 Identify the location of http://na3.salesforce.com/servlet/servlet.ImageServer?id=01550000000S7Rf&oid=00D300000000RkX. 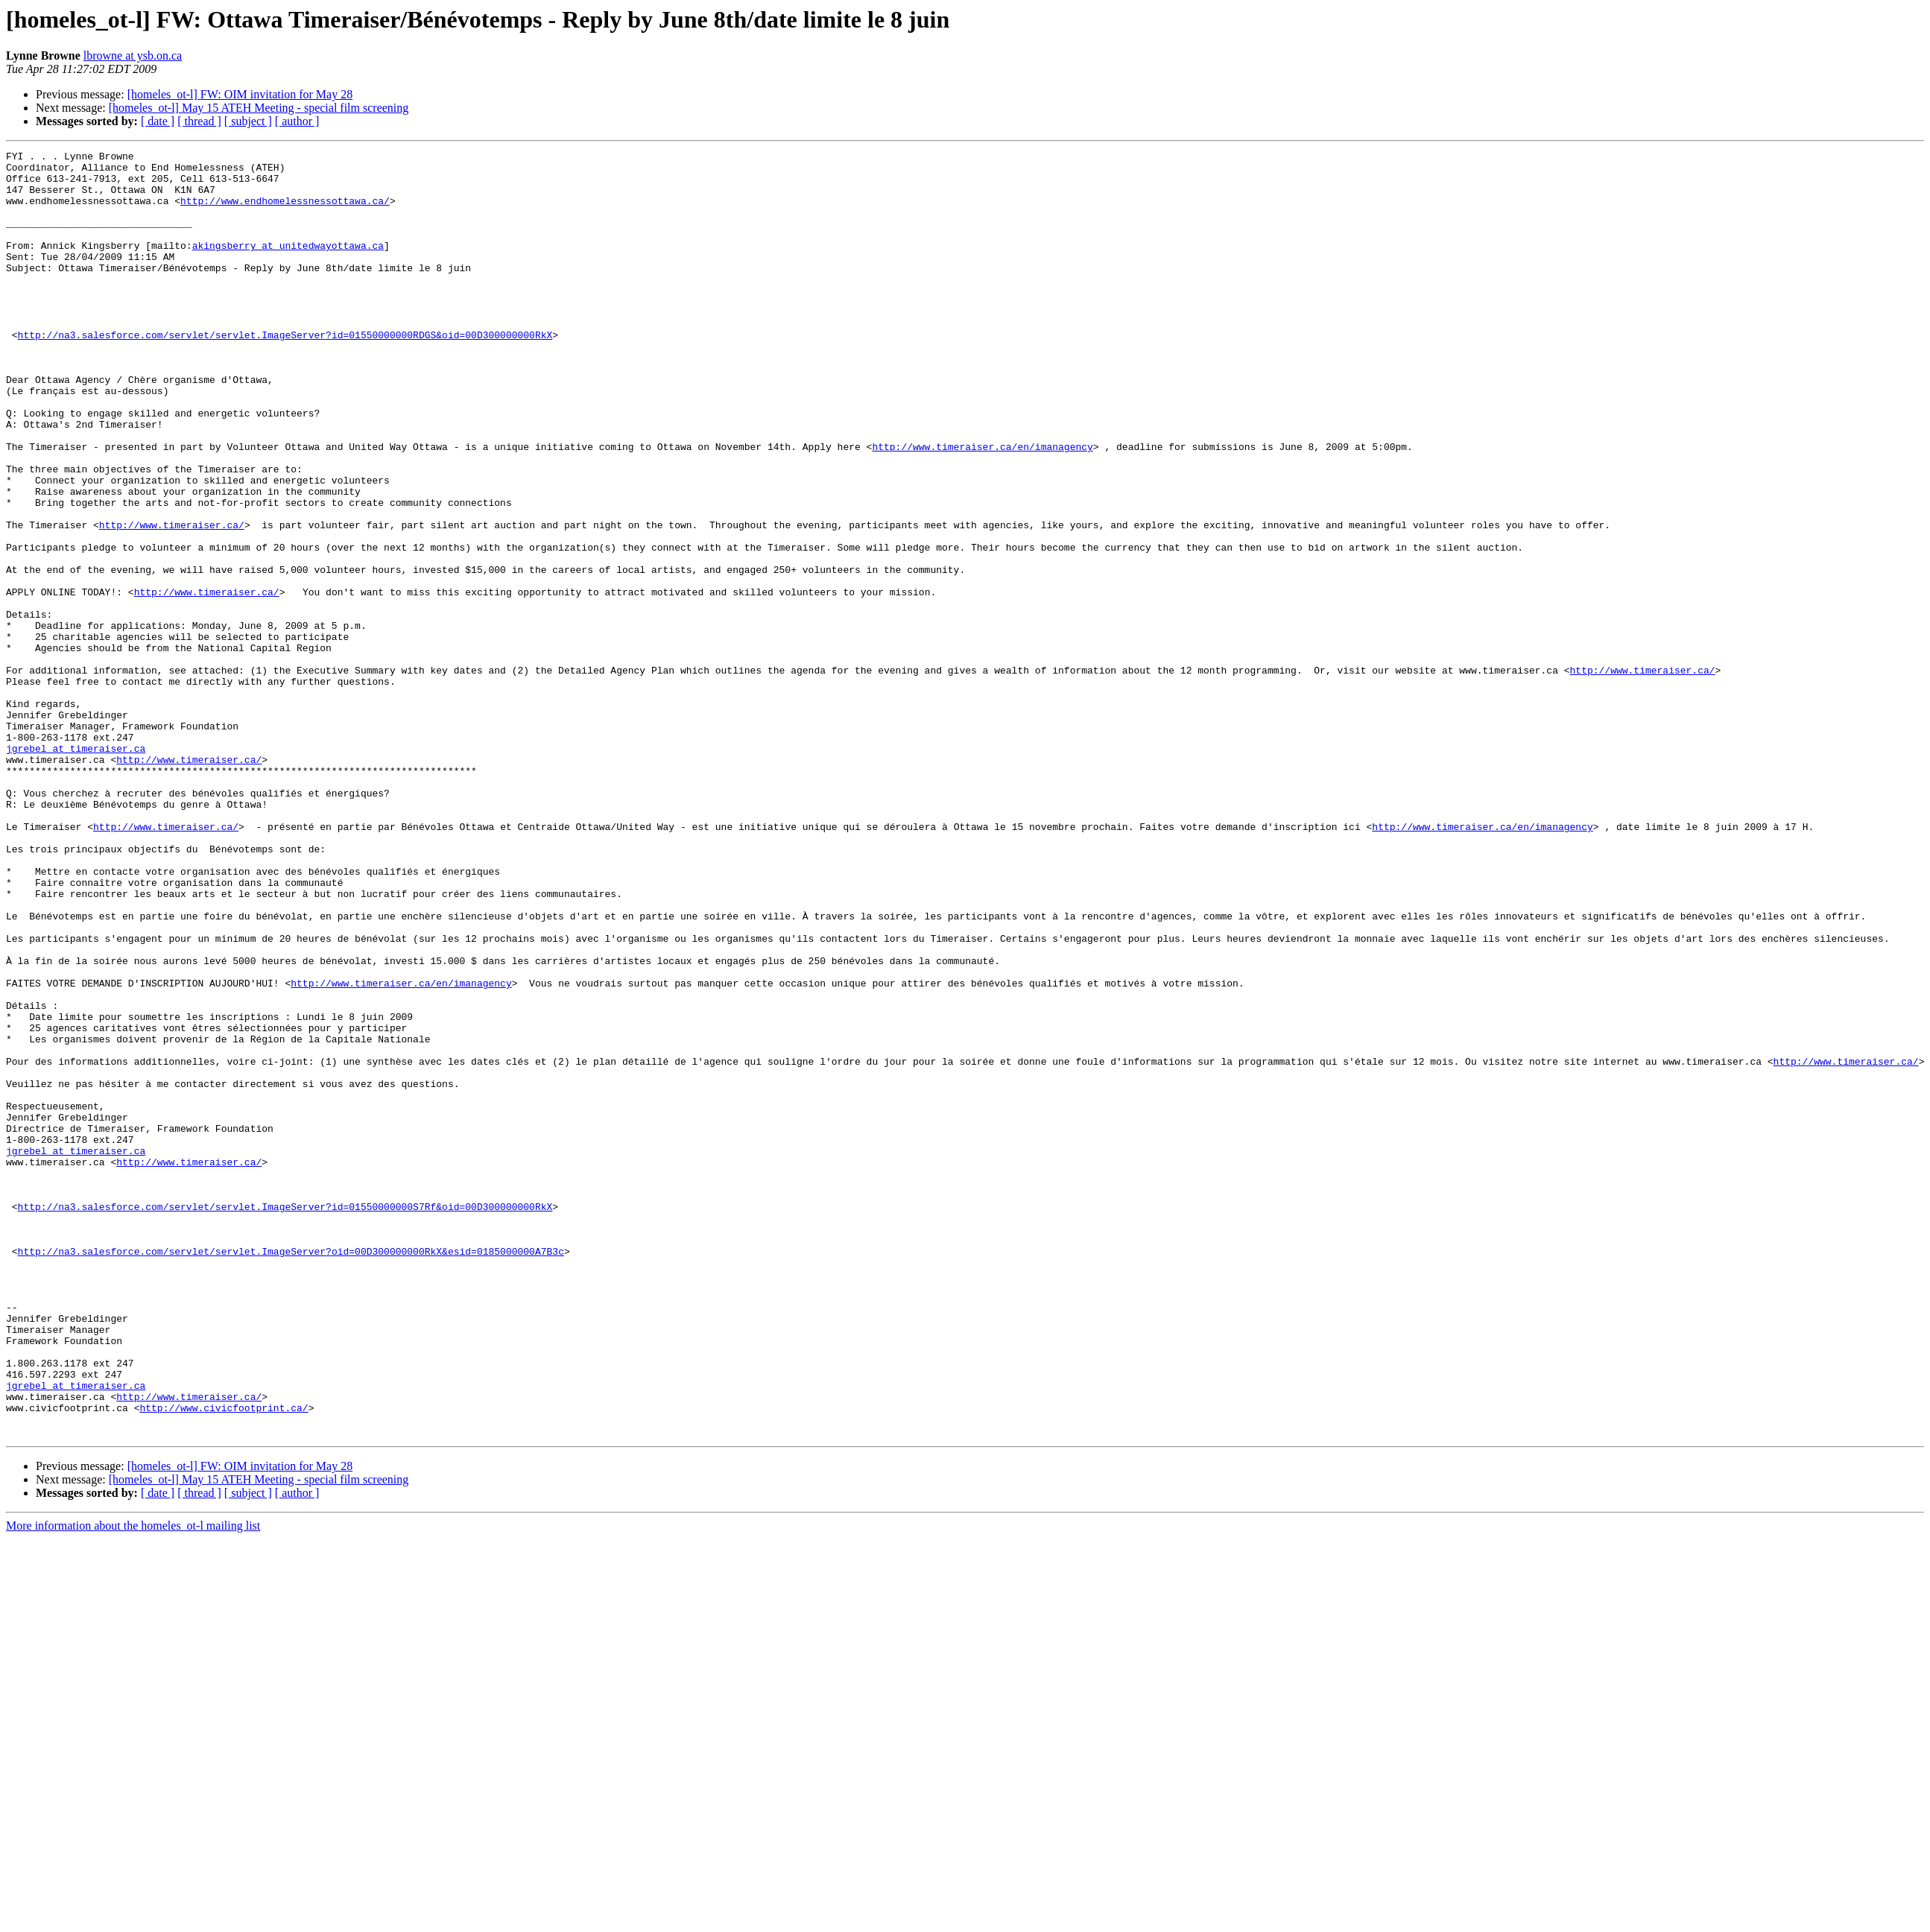
(285, 1418).